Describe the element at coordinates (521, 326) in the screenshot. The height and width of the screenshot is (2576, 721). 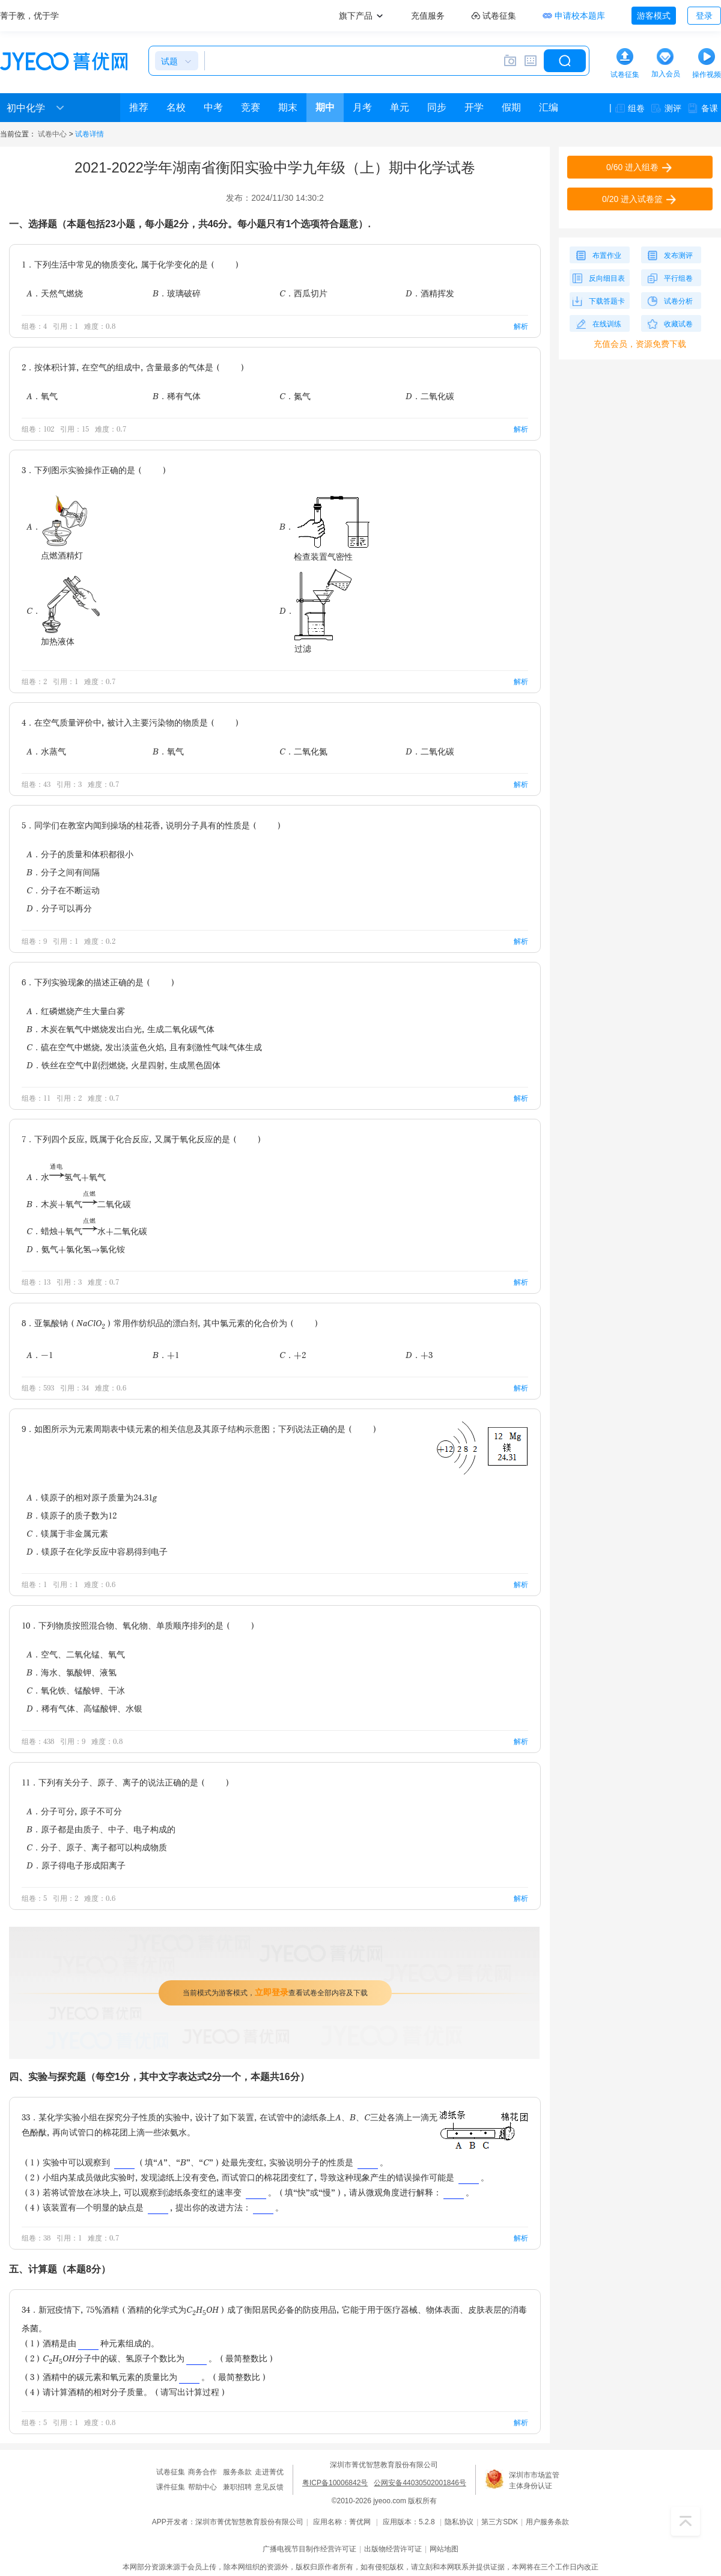
I see `解析` at that location.